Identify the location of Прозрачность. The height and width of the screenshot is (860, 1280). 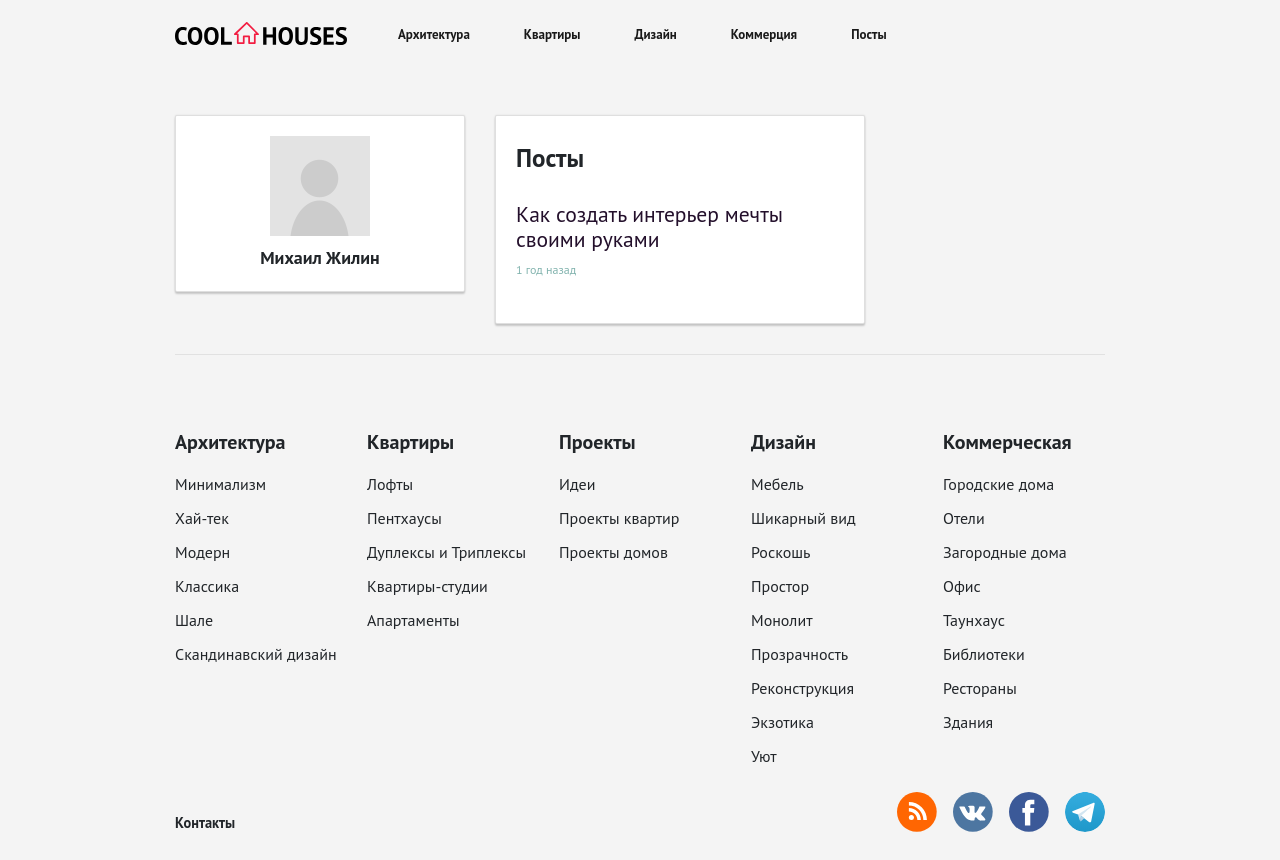
(799, 654).